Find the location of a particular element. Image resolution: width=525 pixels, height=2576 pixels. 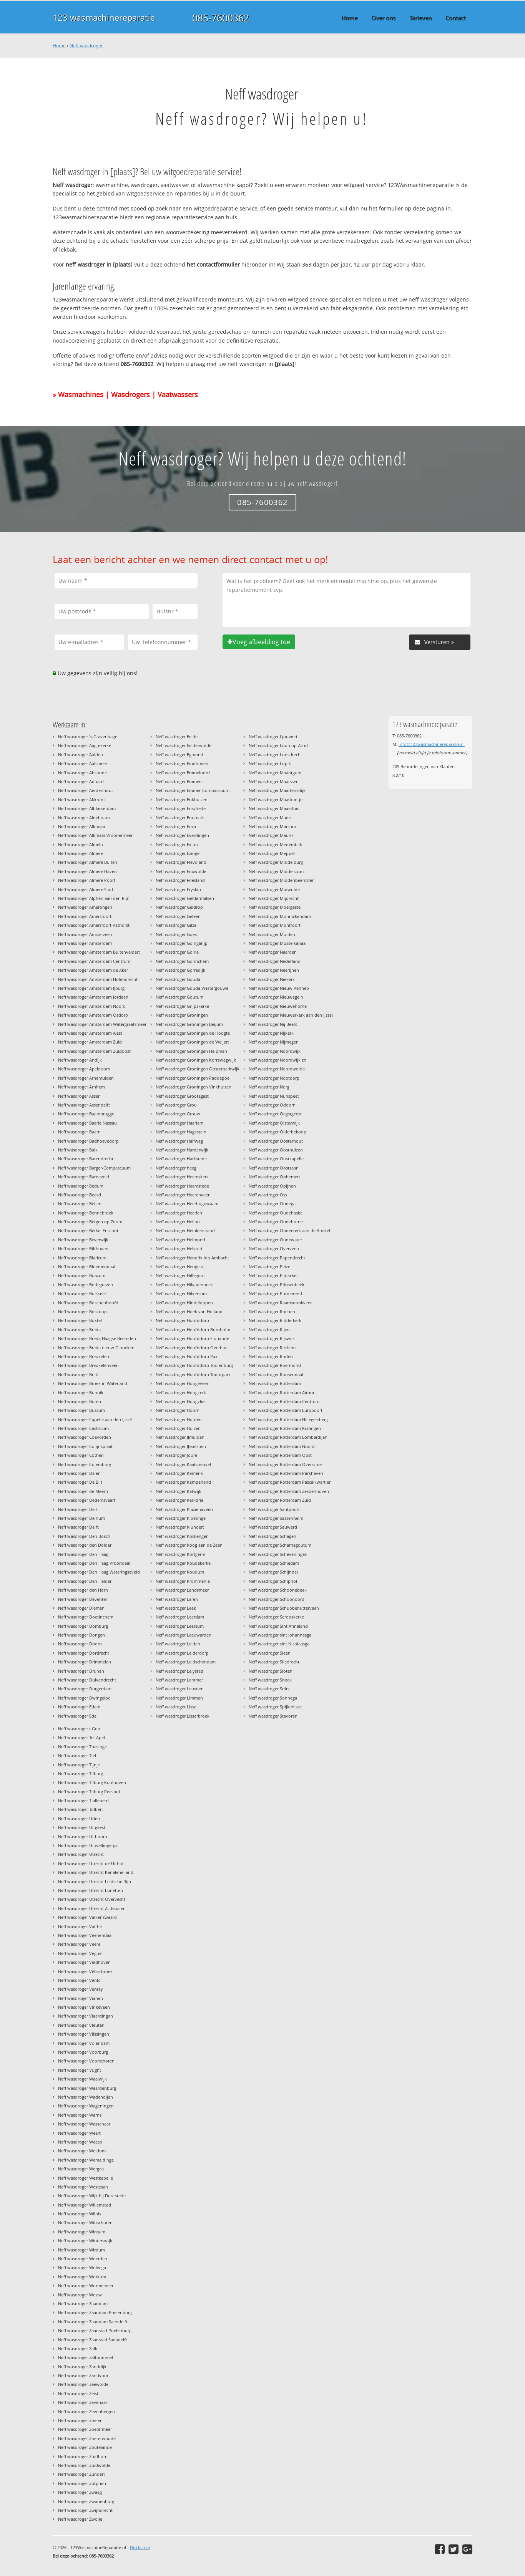

Neff wasdroger Colijnsplaat is located at coordinates (85, 1446).